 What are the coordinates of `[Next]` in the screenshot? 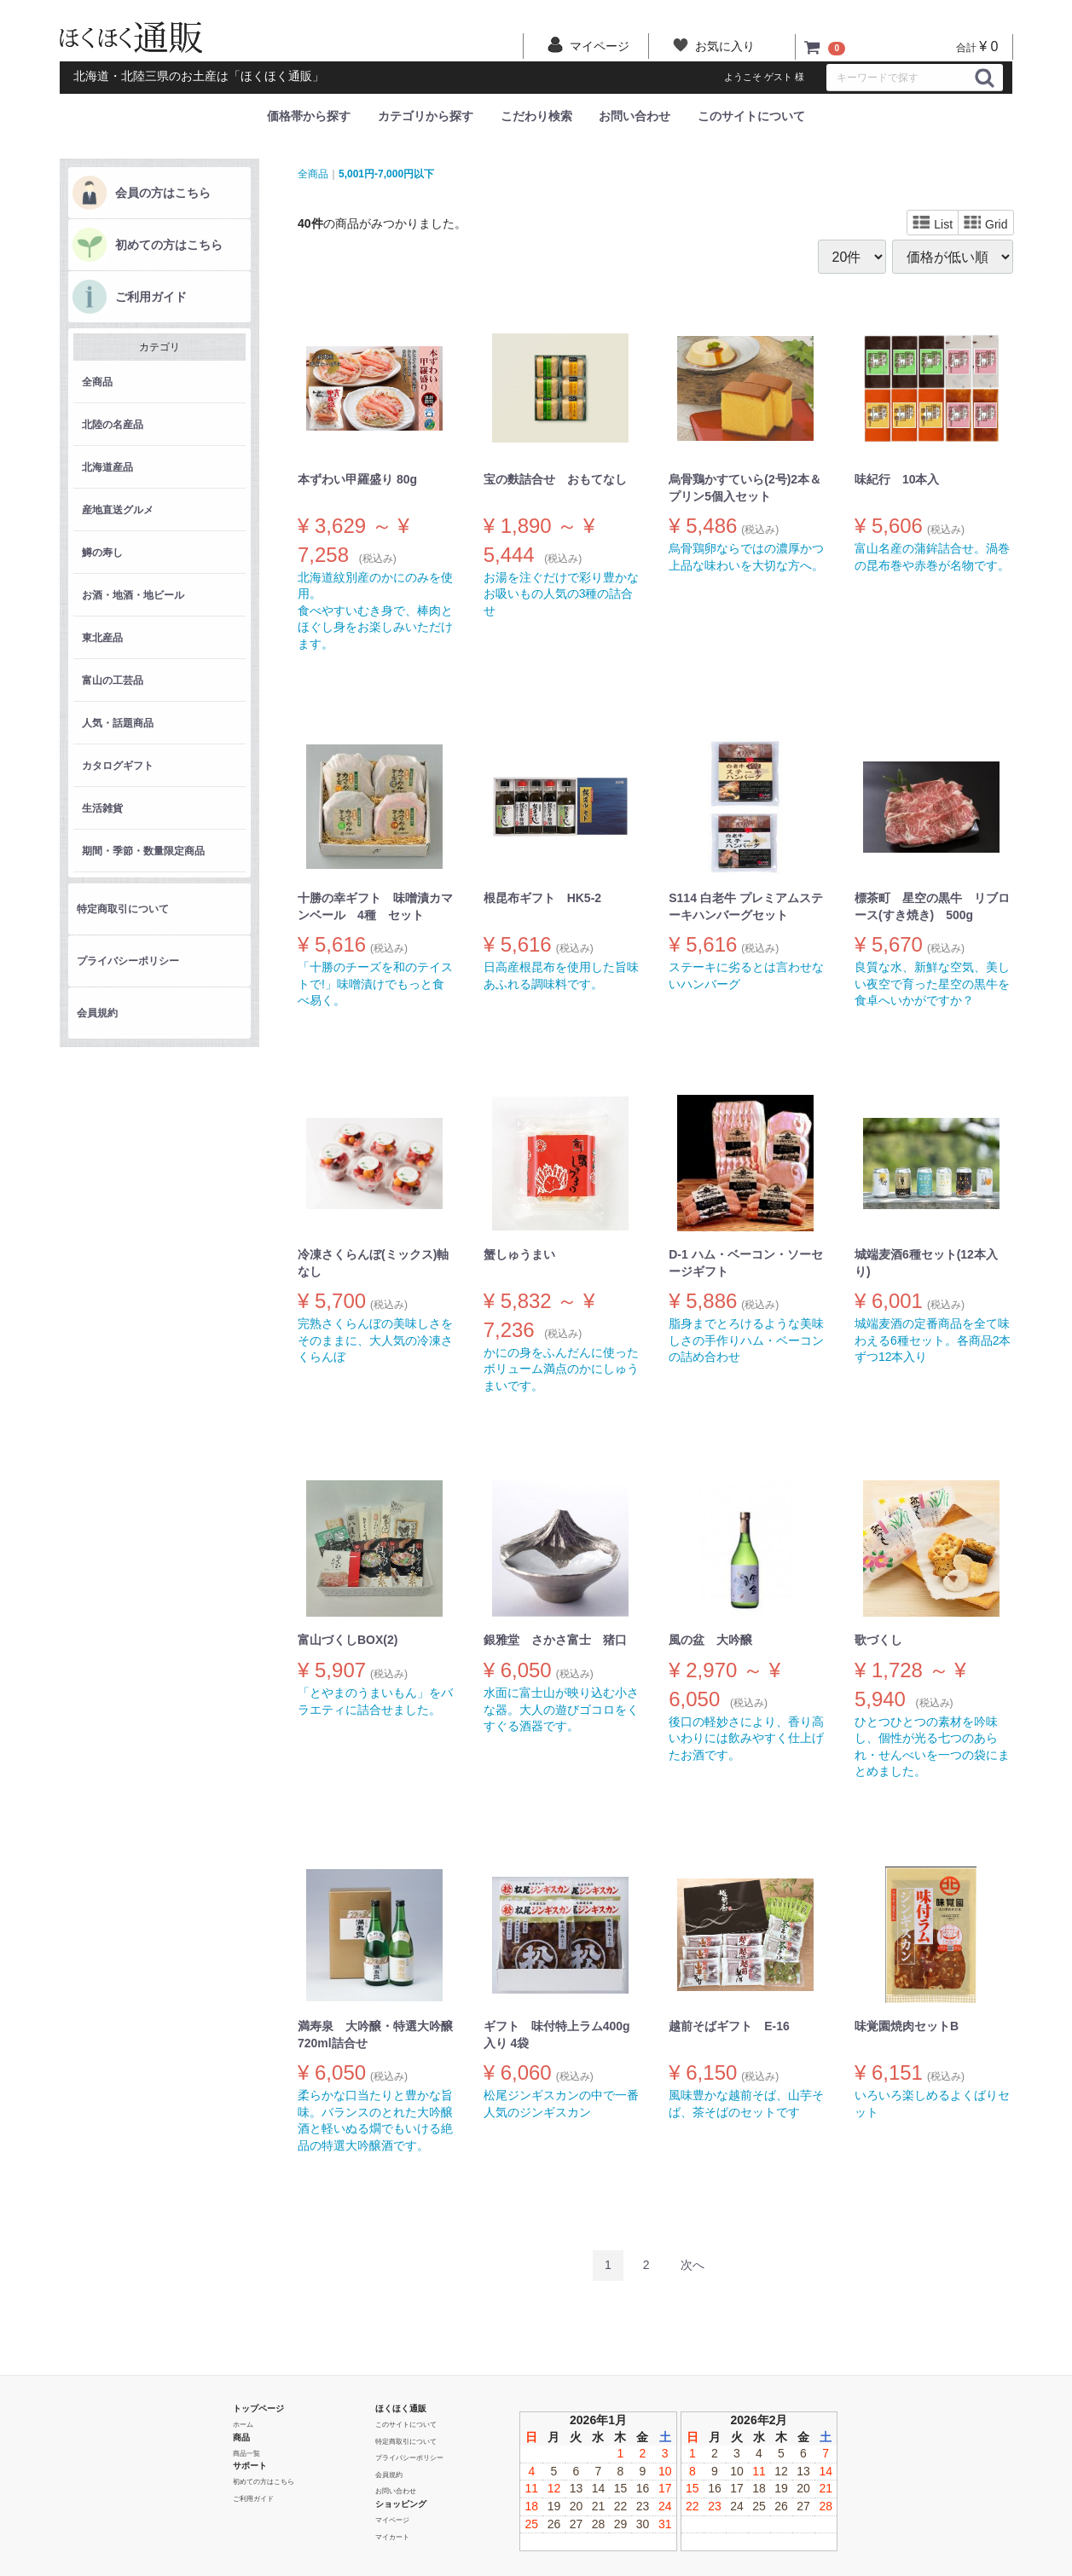 It's located at (692, 2265).